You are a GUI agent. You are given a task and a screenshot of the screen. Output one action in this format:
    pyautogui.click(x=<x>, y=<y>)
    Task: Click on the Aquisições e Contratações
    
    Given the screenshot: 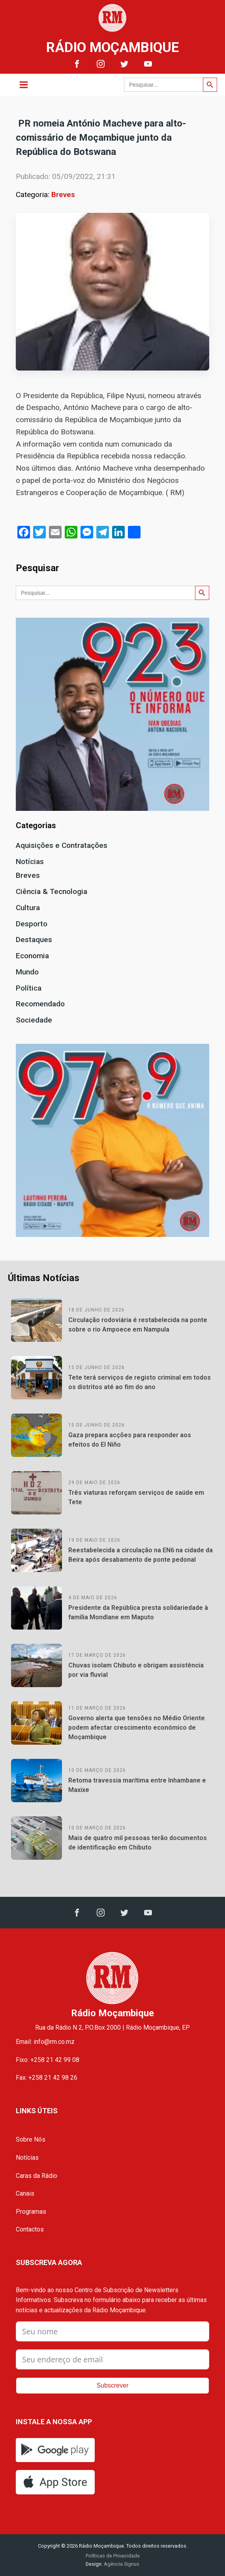 What is the action you would take?
    pyautogui.click(x=61, y=845)
    